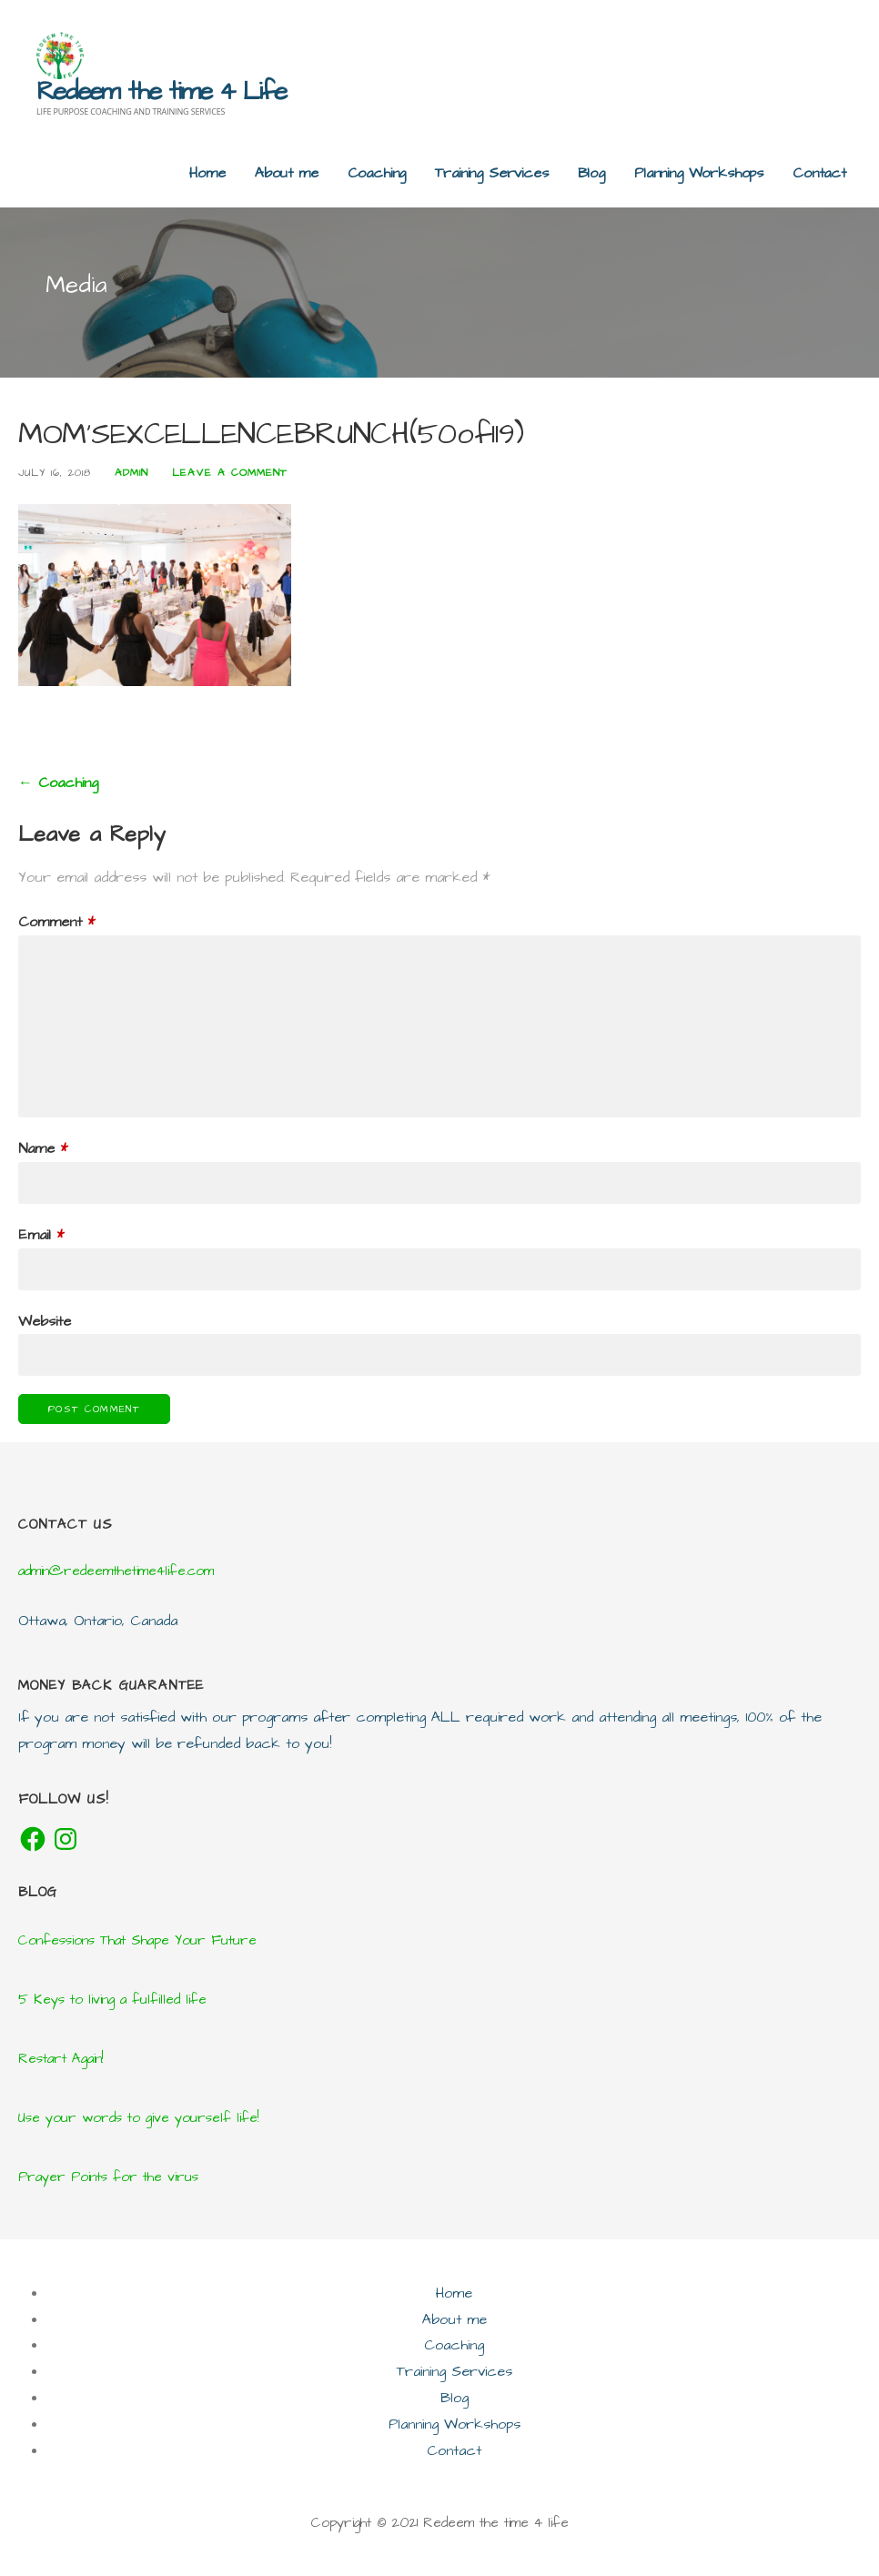  Describe the element at coordinates (60, 2058) in the screenshot. I see `Restart Again!` at that location.